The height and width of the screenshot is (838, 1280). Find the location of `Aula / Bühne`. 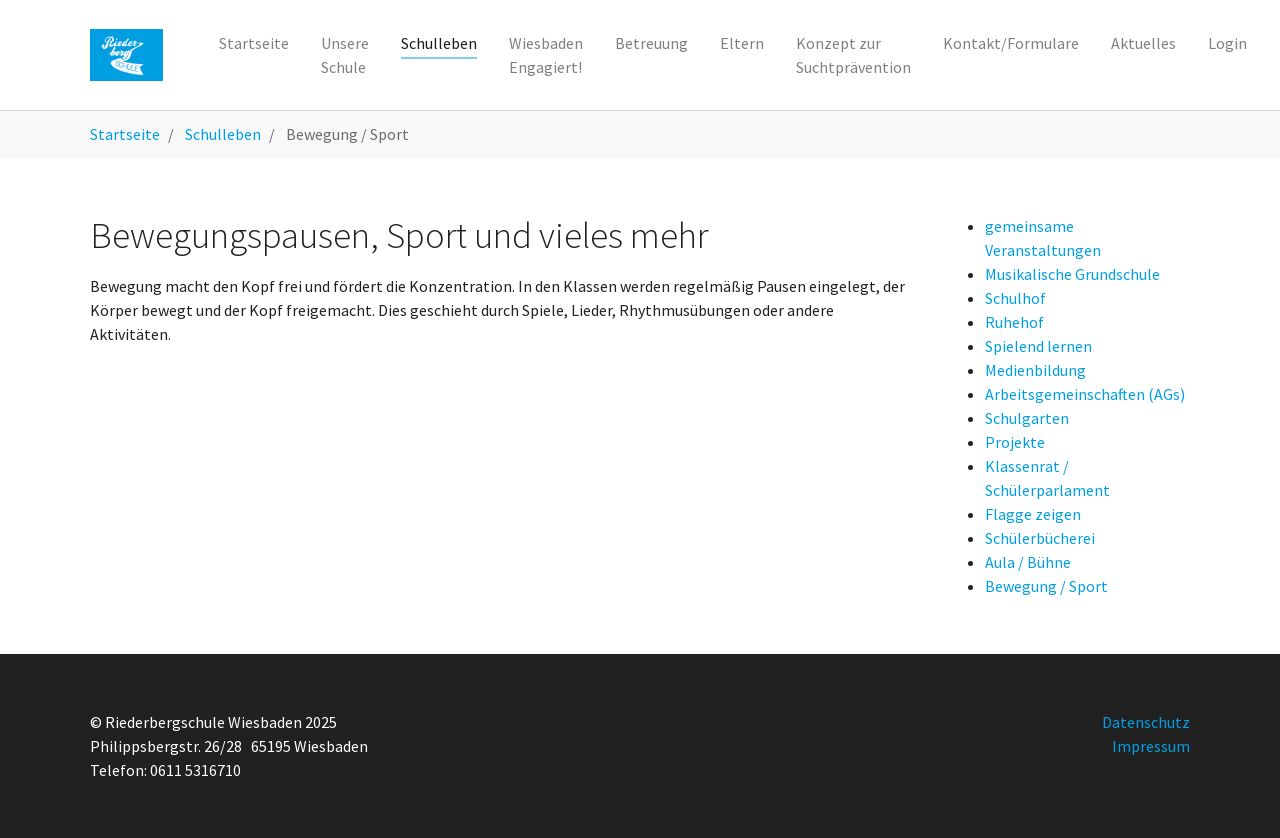

Aula / Bühne is located at coordinates (1028, 562).